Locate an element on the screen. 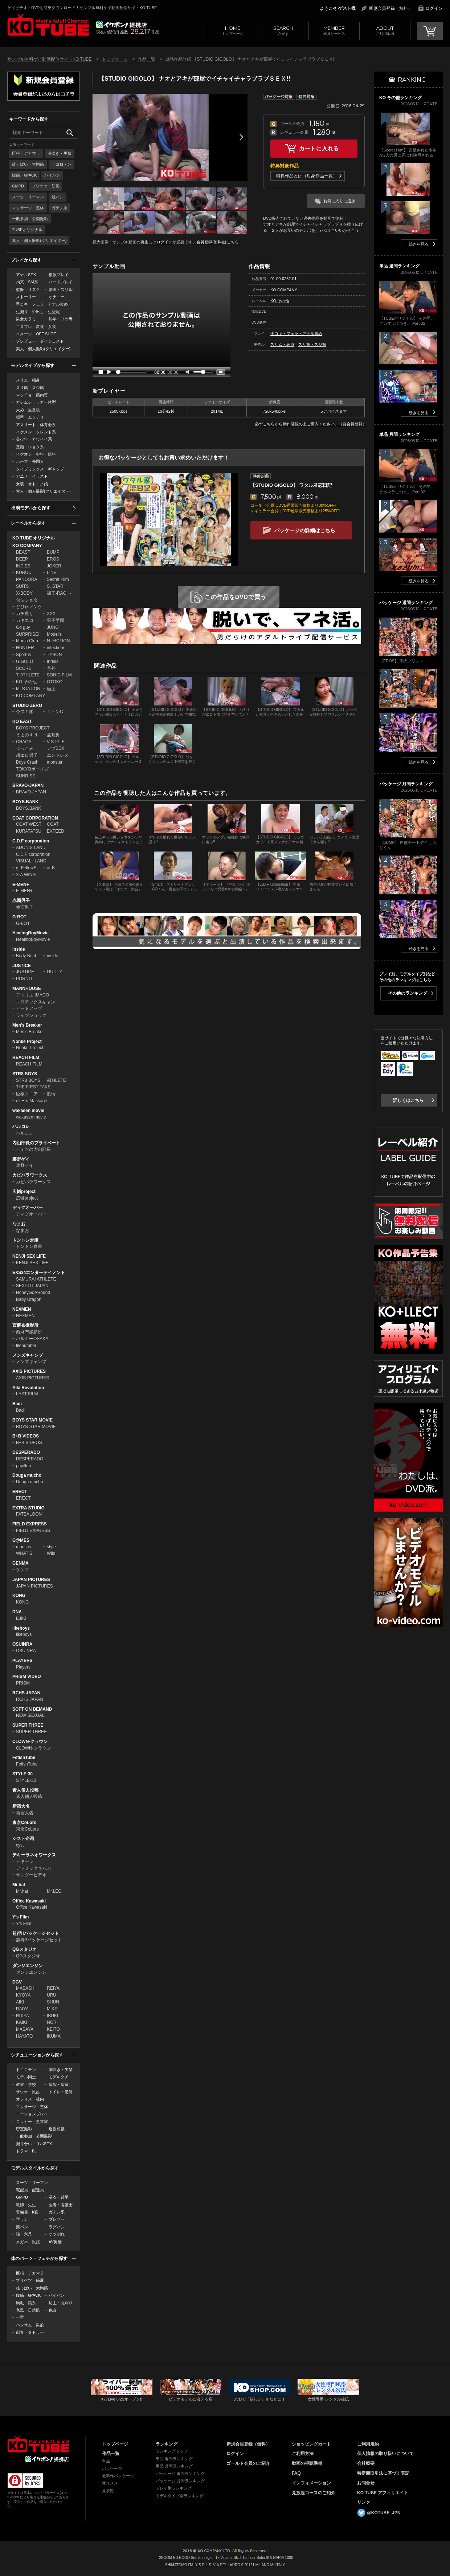  標準・ムッチリ is located at coordinates (30, 417).